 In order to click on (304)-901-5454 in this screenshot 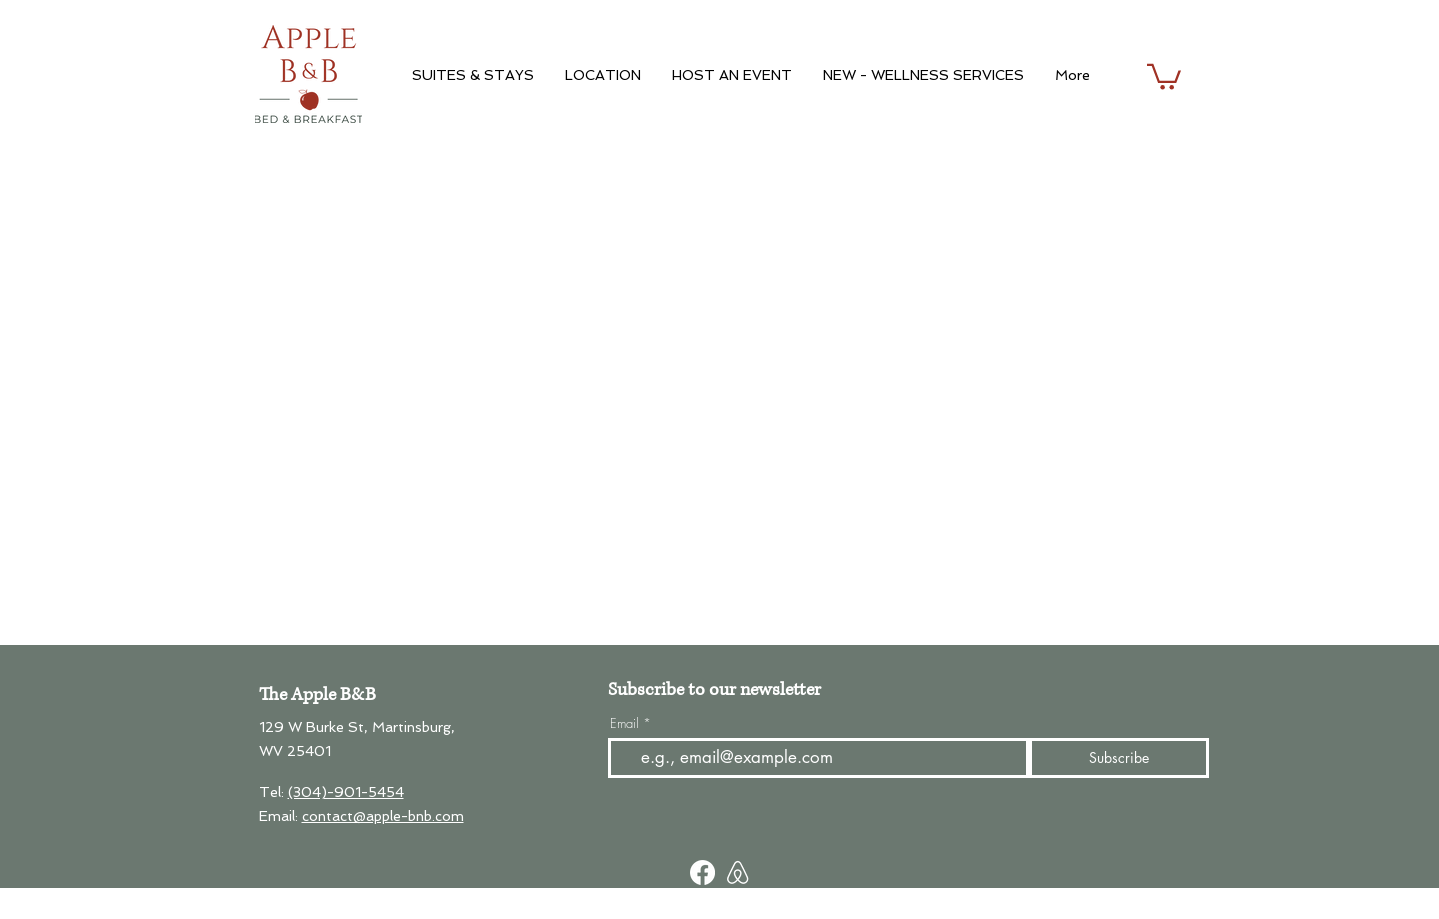, I will do `click(346, 792)`.